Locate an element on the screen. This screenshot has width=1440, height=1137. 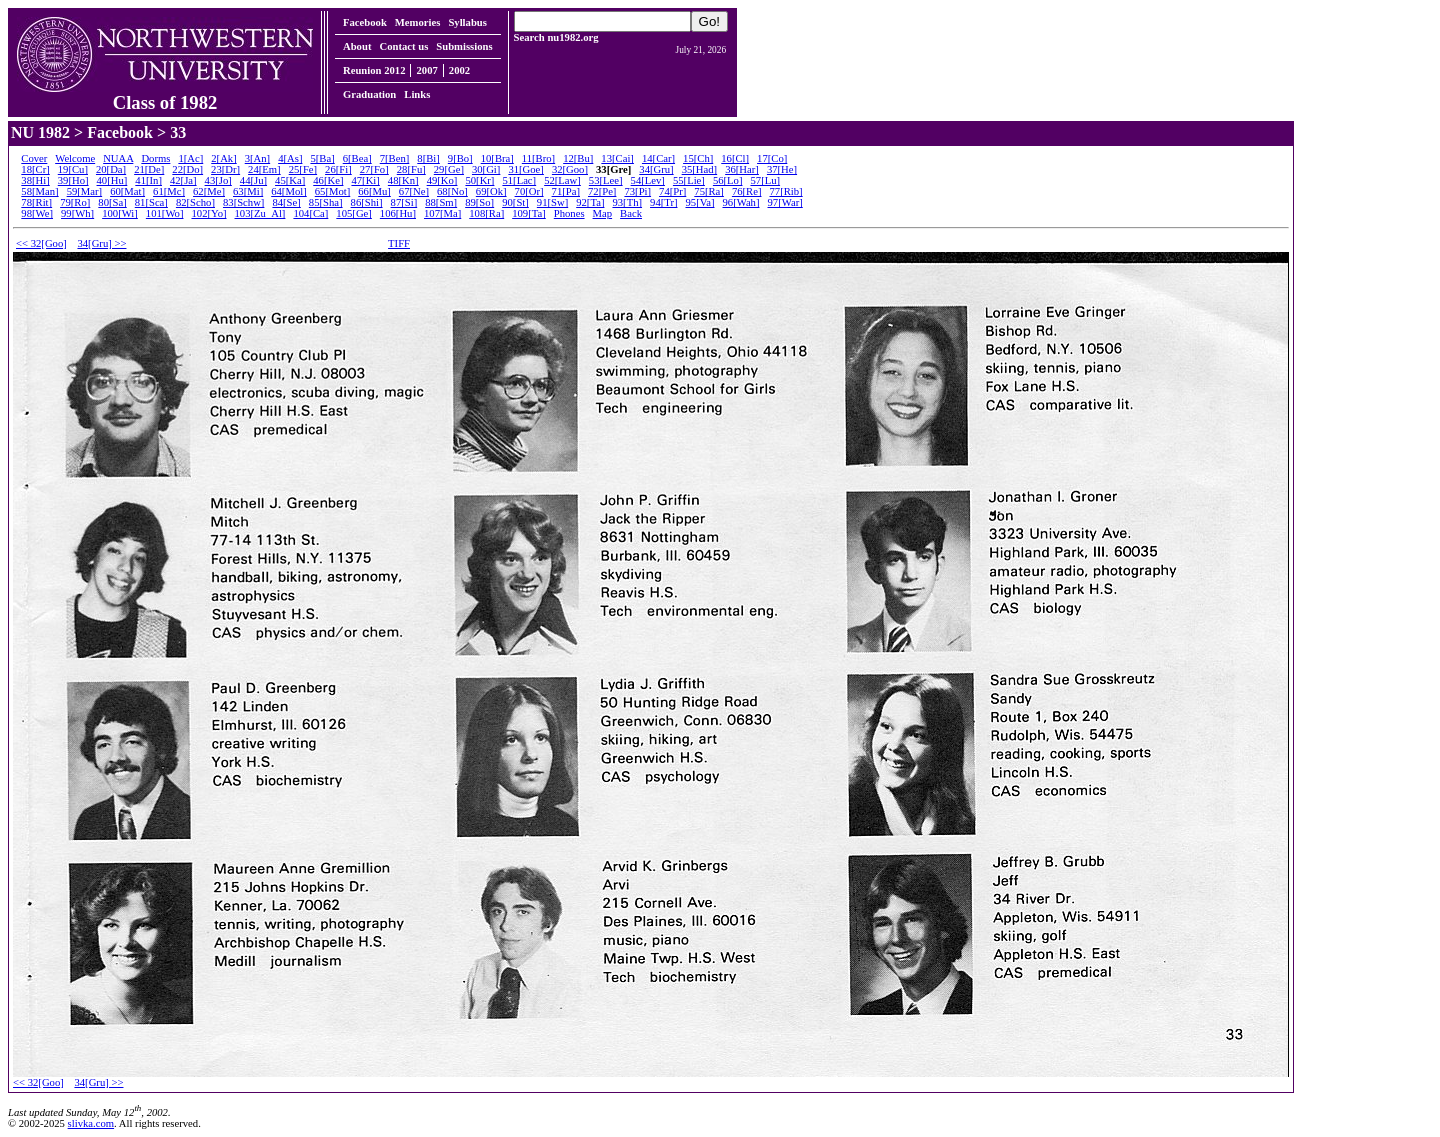
41[In] is located at coordinates (148, 180).